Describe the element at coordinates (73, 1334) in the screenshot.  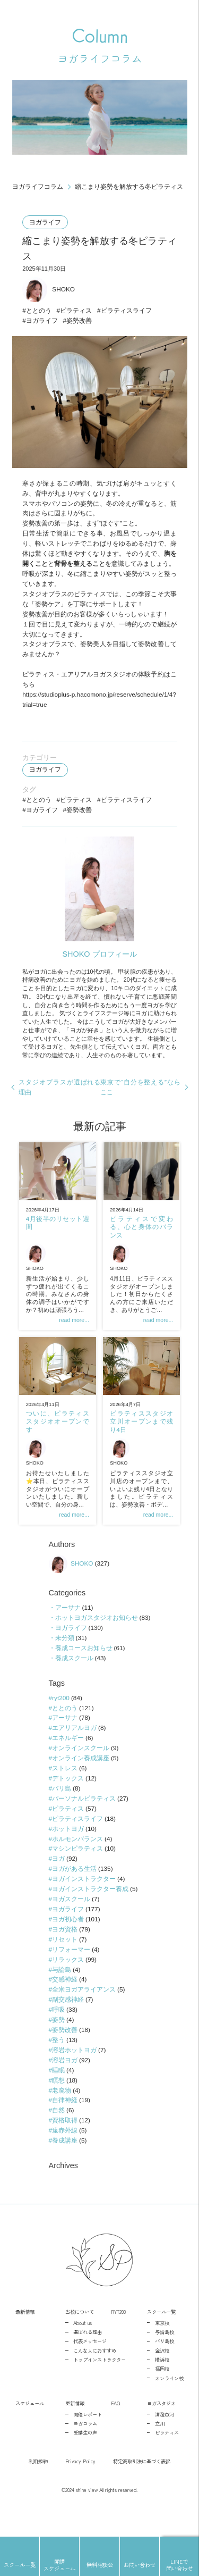
I see `read more...` at that location.